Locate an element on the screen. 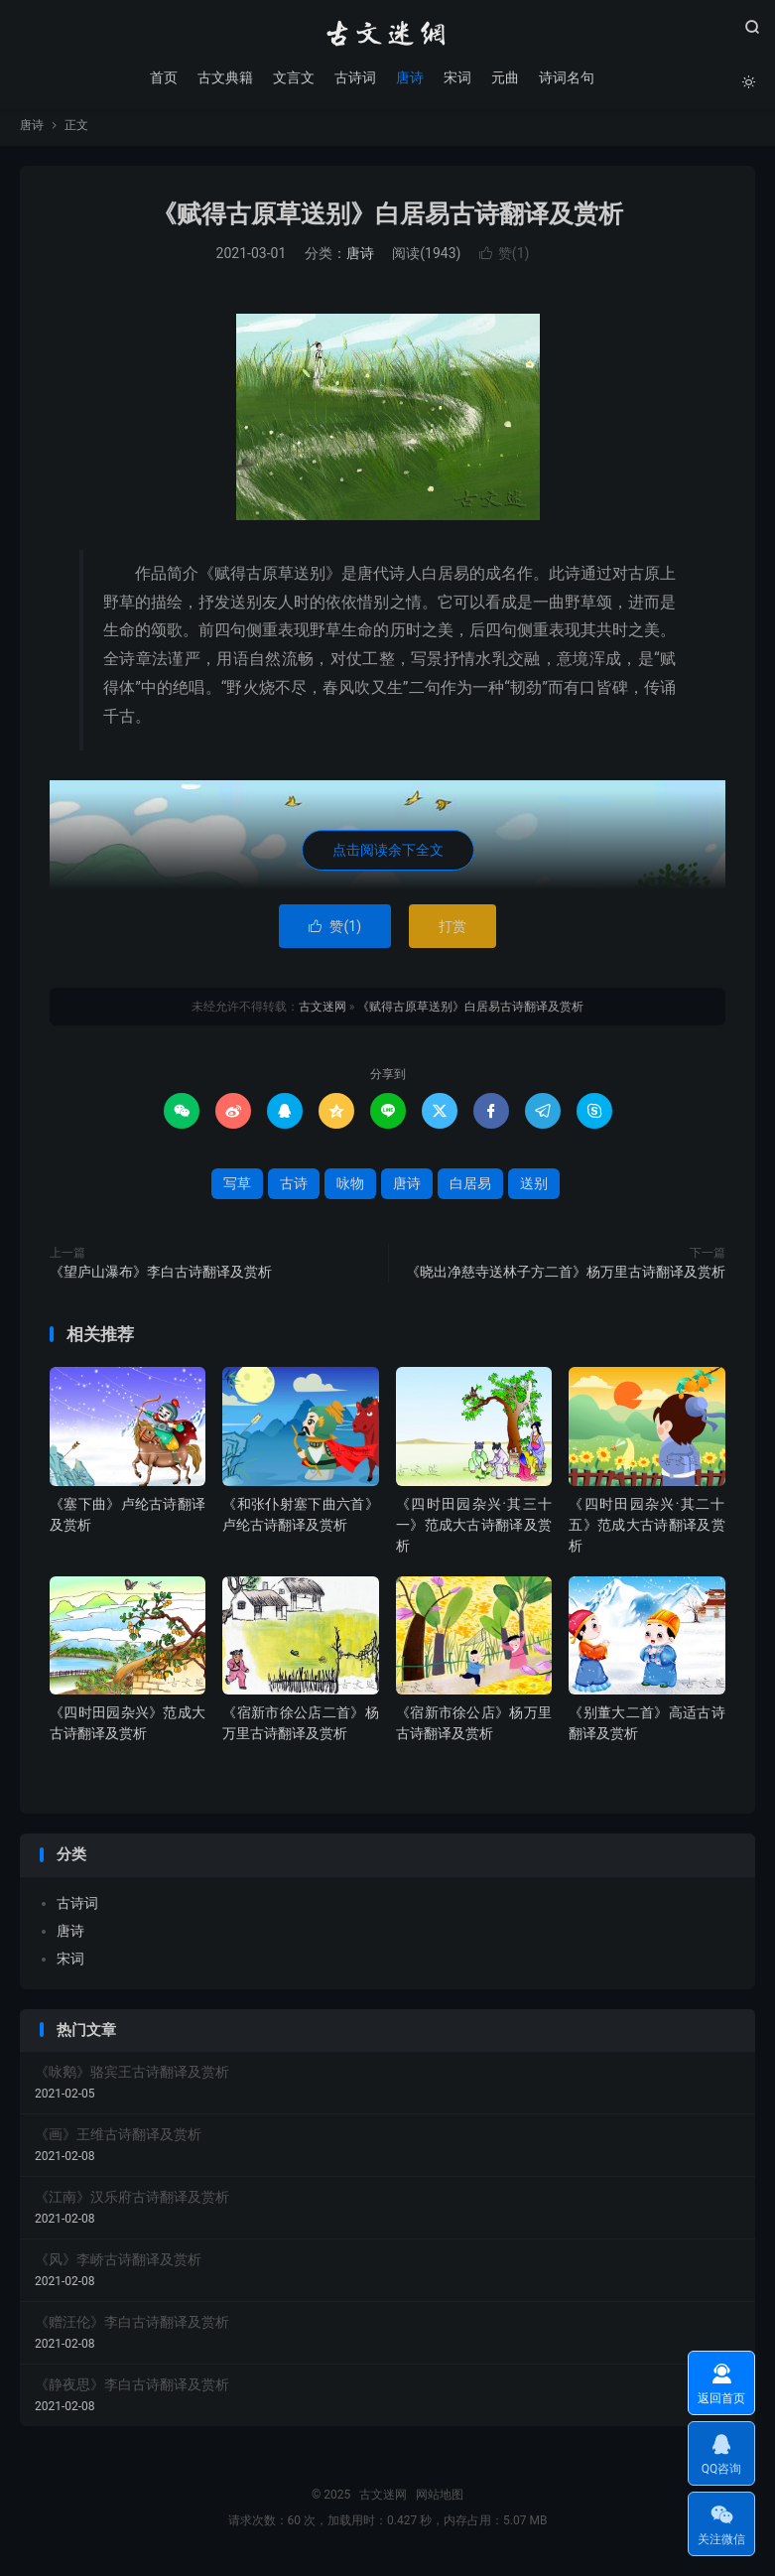  《望庐山瀑布》李白古诗翻译及赏析 is located at coordinates (161, 1280).